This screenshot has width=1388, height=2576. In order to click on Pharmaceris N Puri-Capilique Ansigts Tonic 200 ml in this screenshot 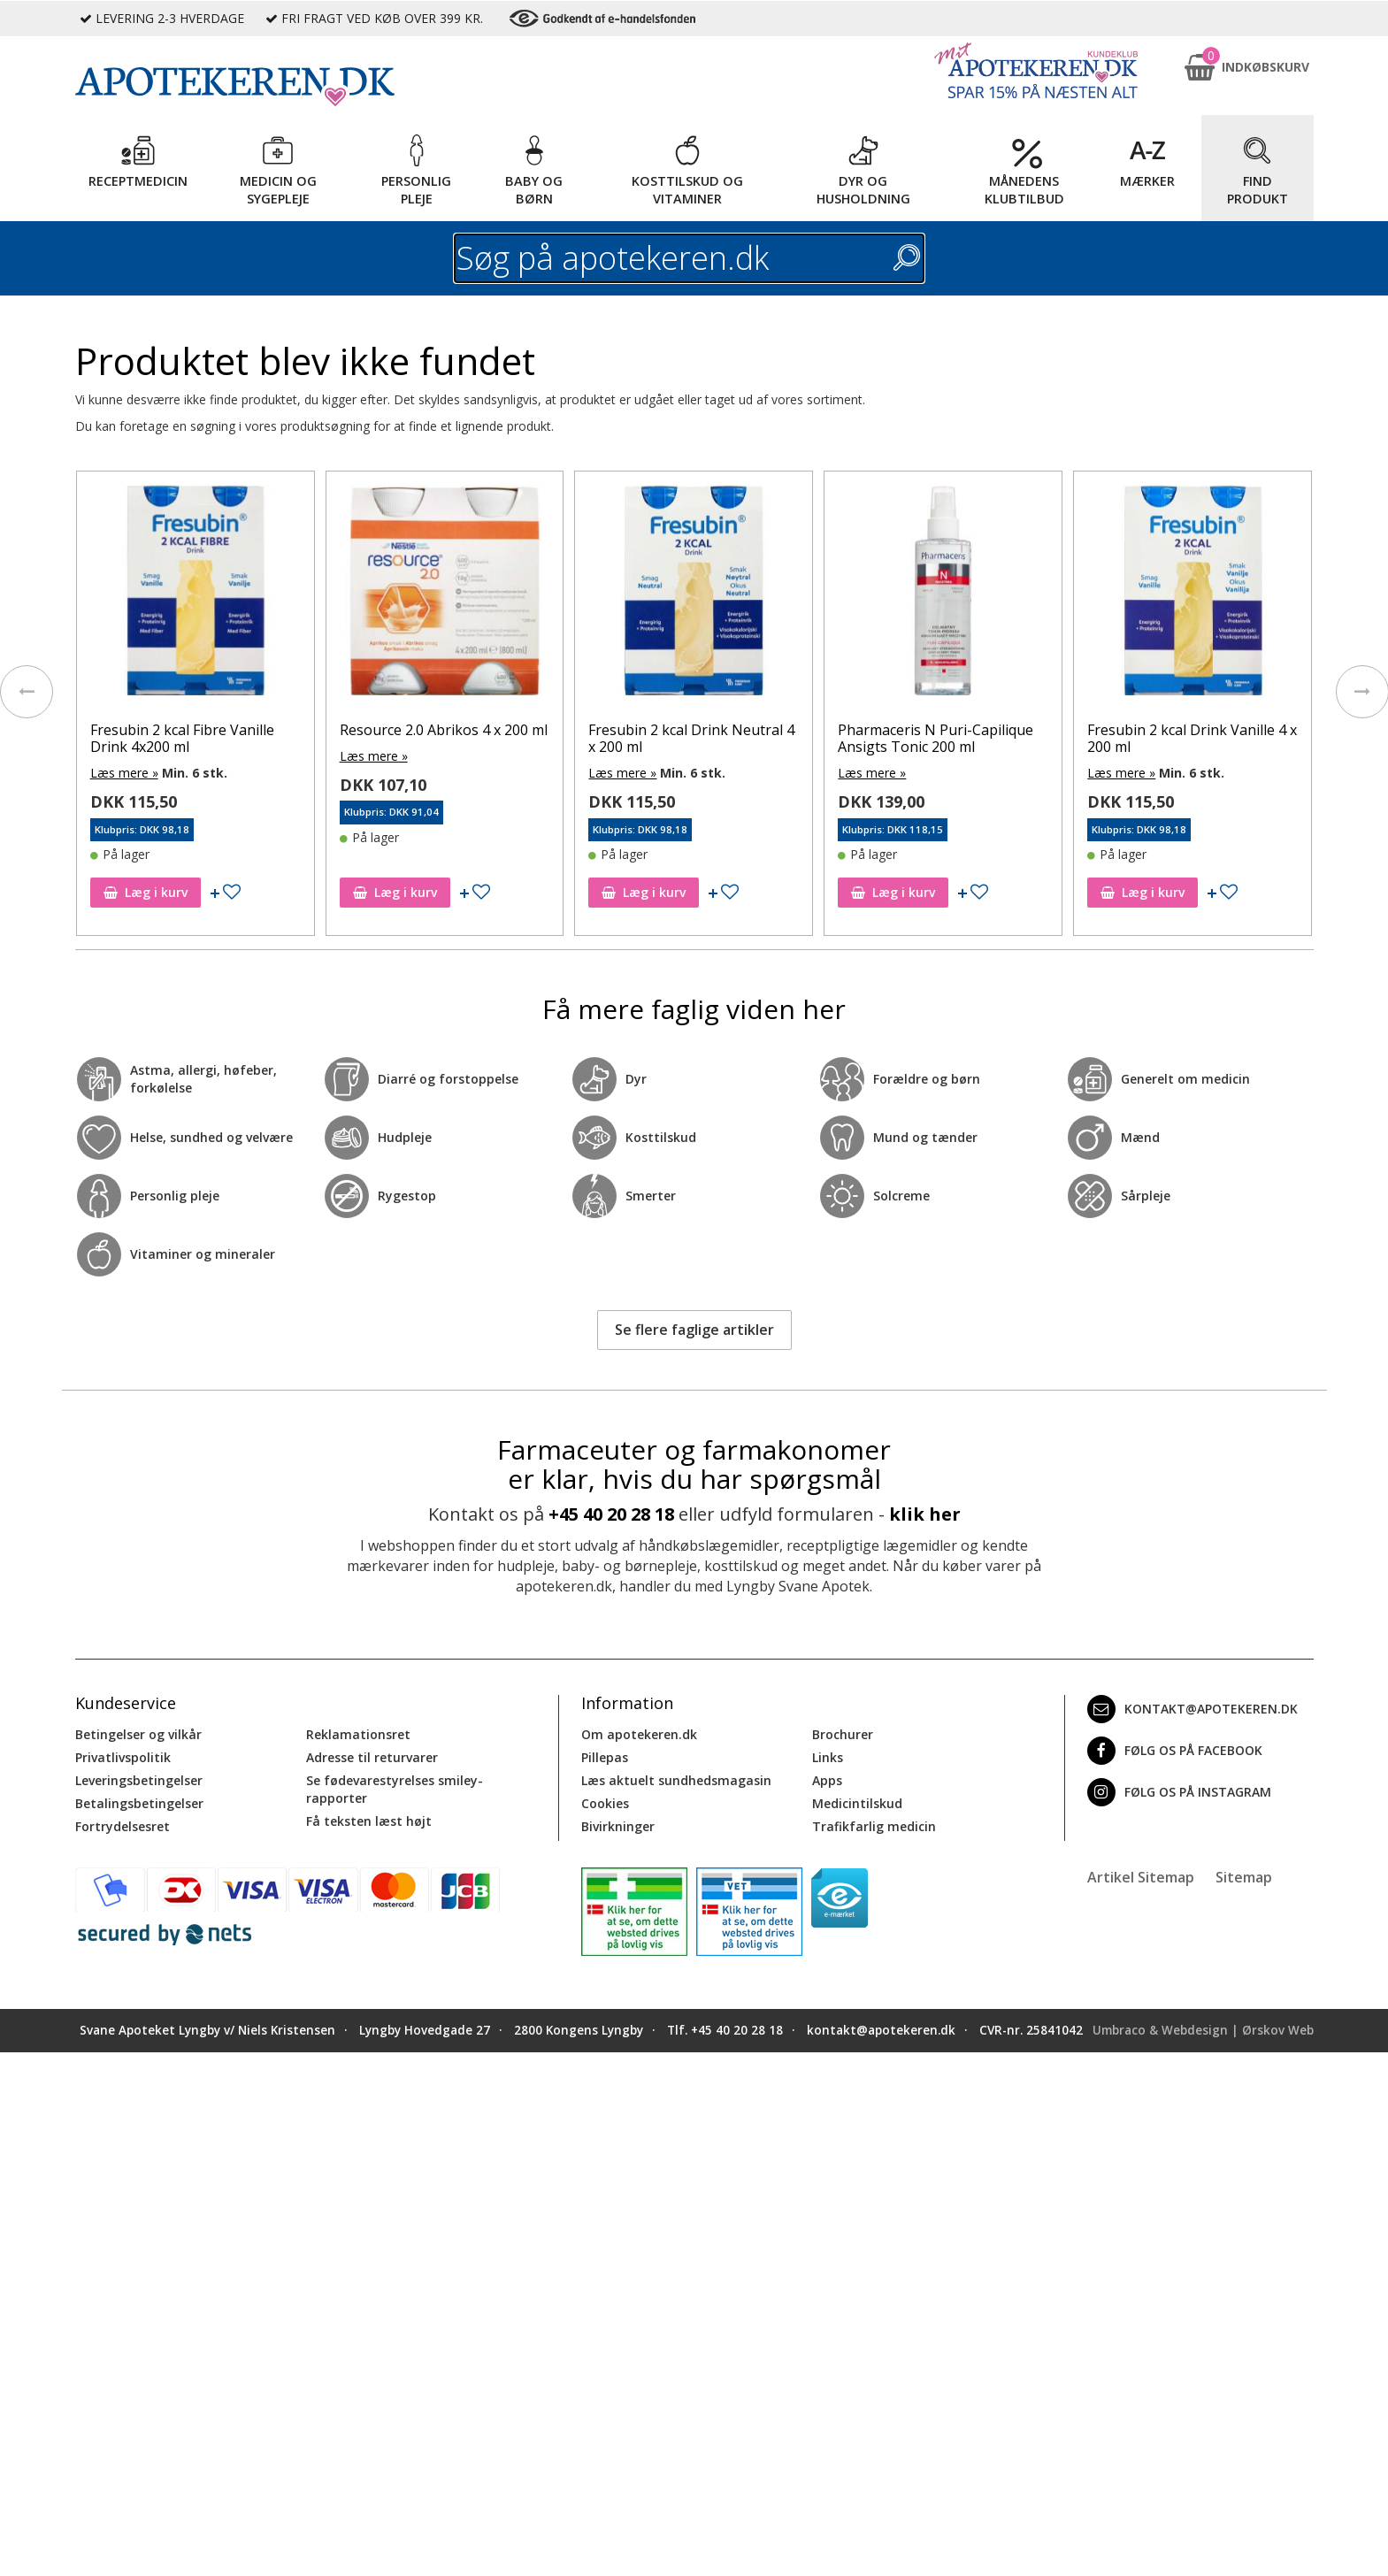, I will do `click(941, 738)`.